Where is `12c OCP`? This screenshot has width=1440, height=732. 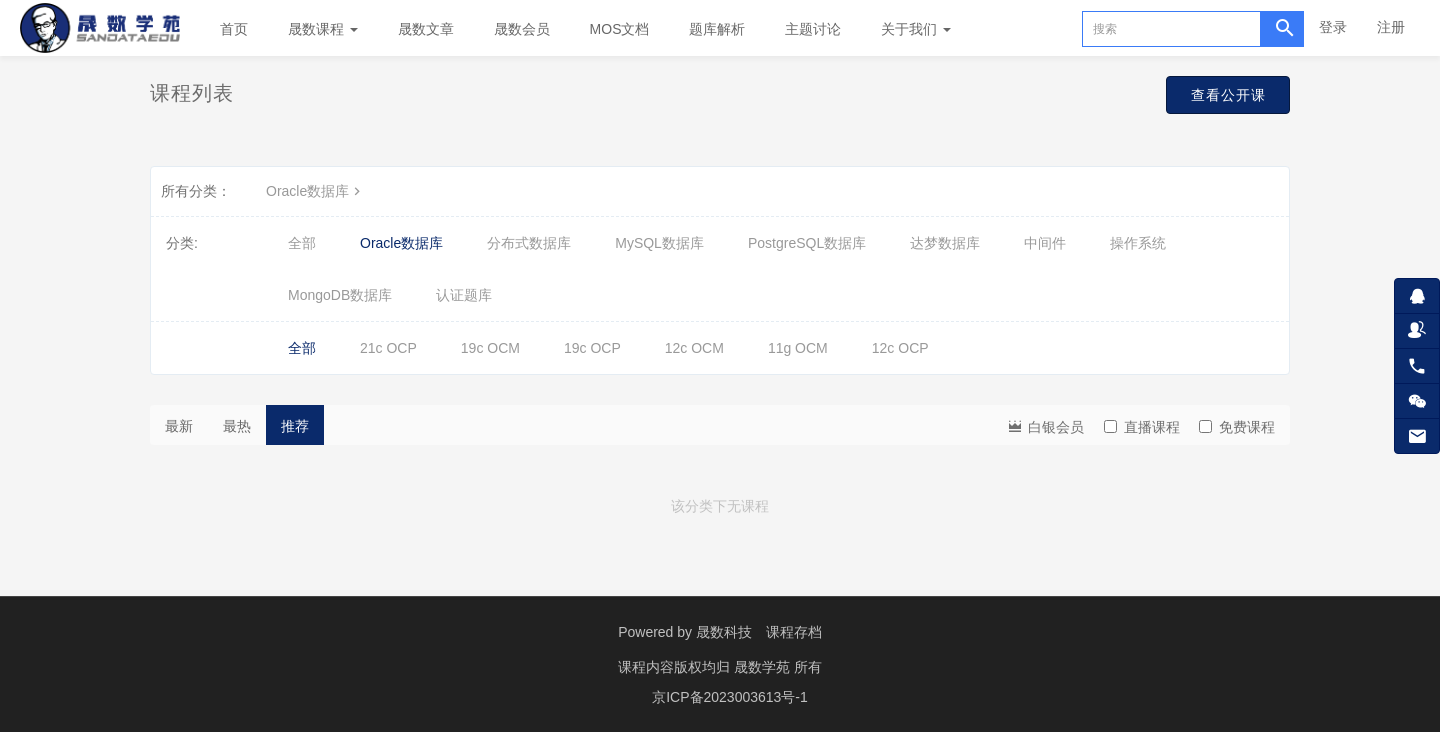 12c OCP is located at coordinates (900, 348).